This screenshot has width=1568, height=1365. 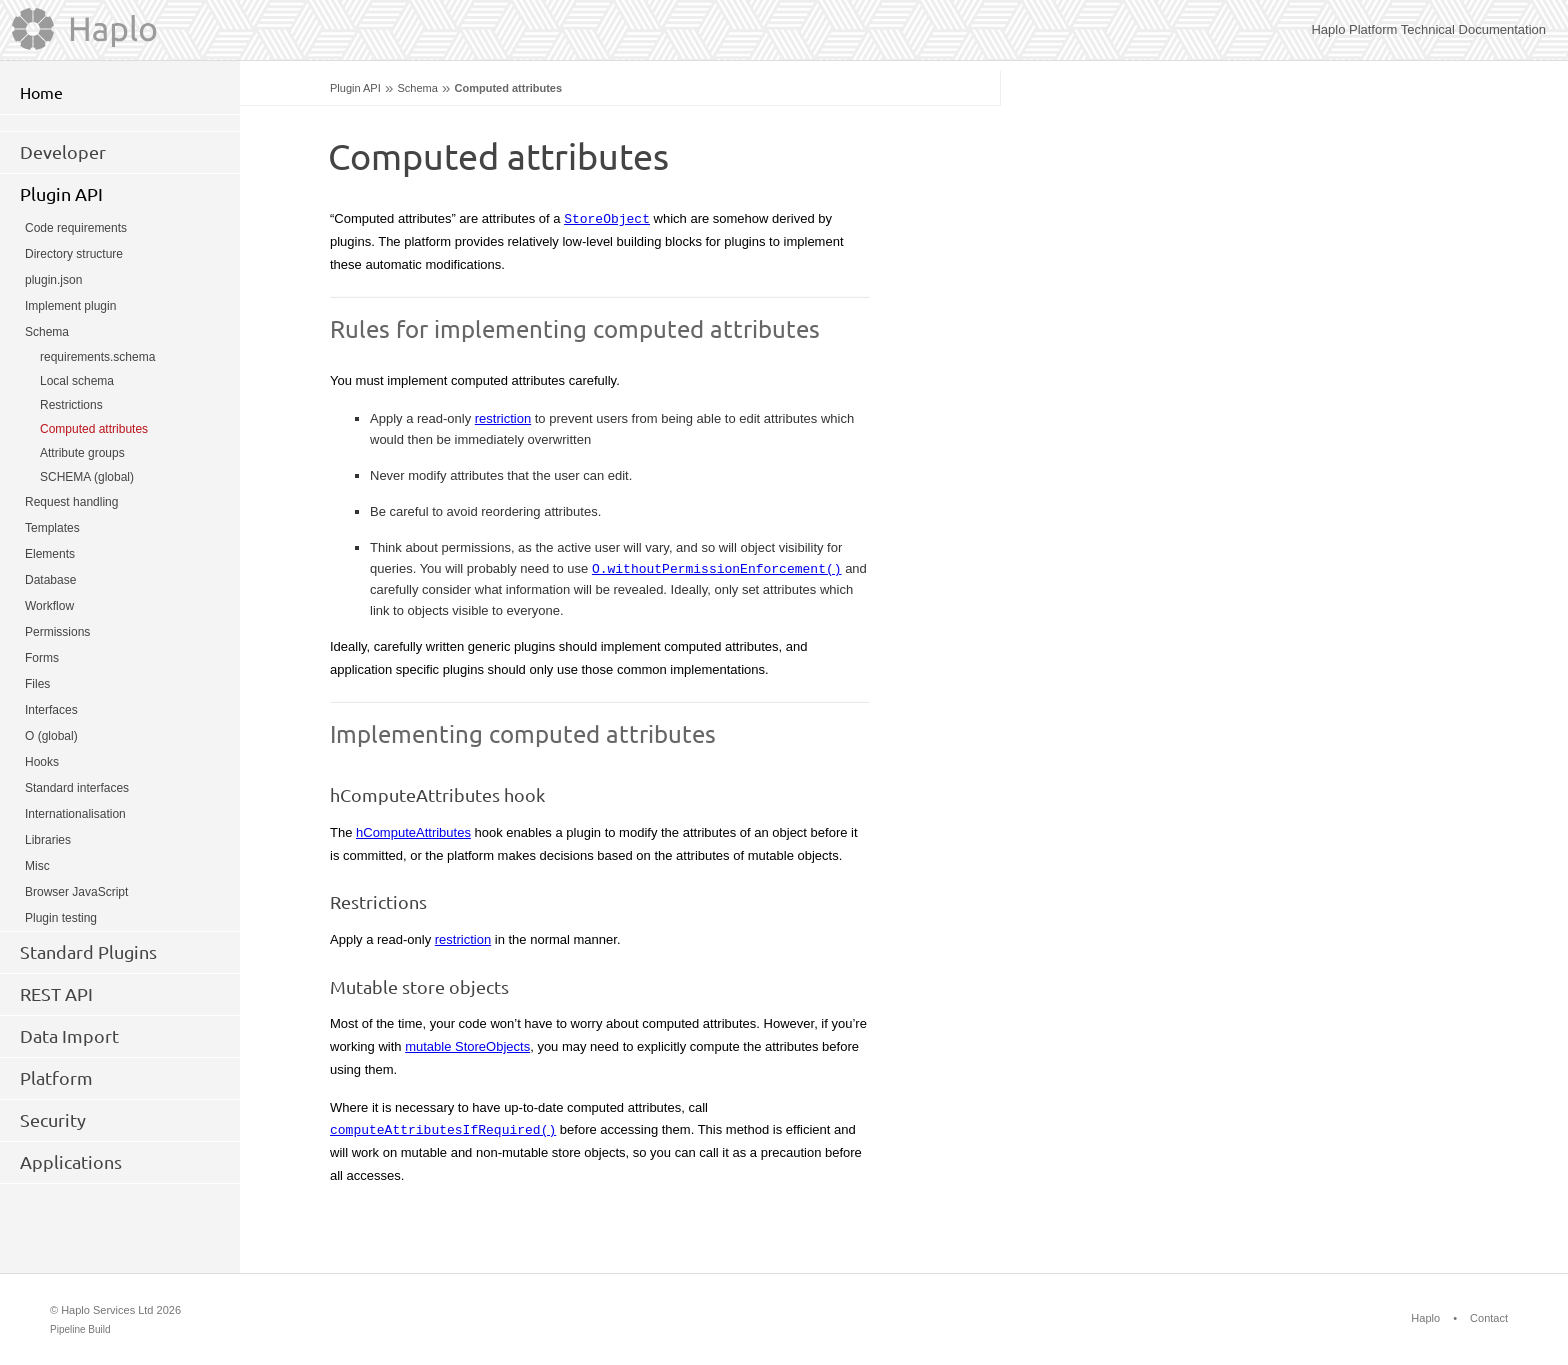 I want to click on Platform, so click(x=56, y=1078).